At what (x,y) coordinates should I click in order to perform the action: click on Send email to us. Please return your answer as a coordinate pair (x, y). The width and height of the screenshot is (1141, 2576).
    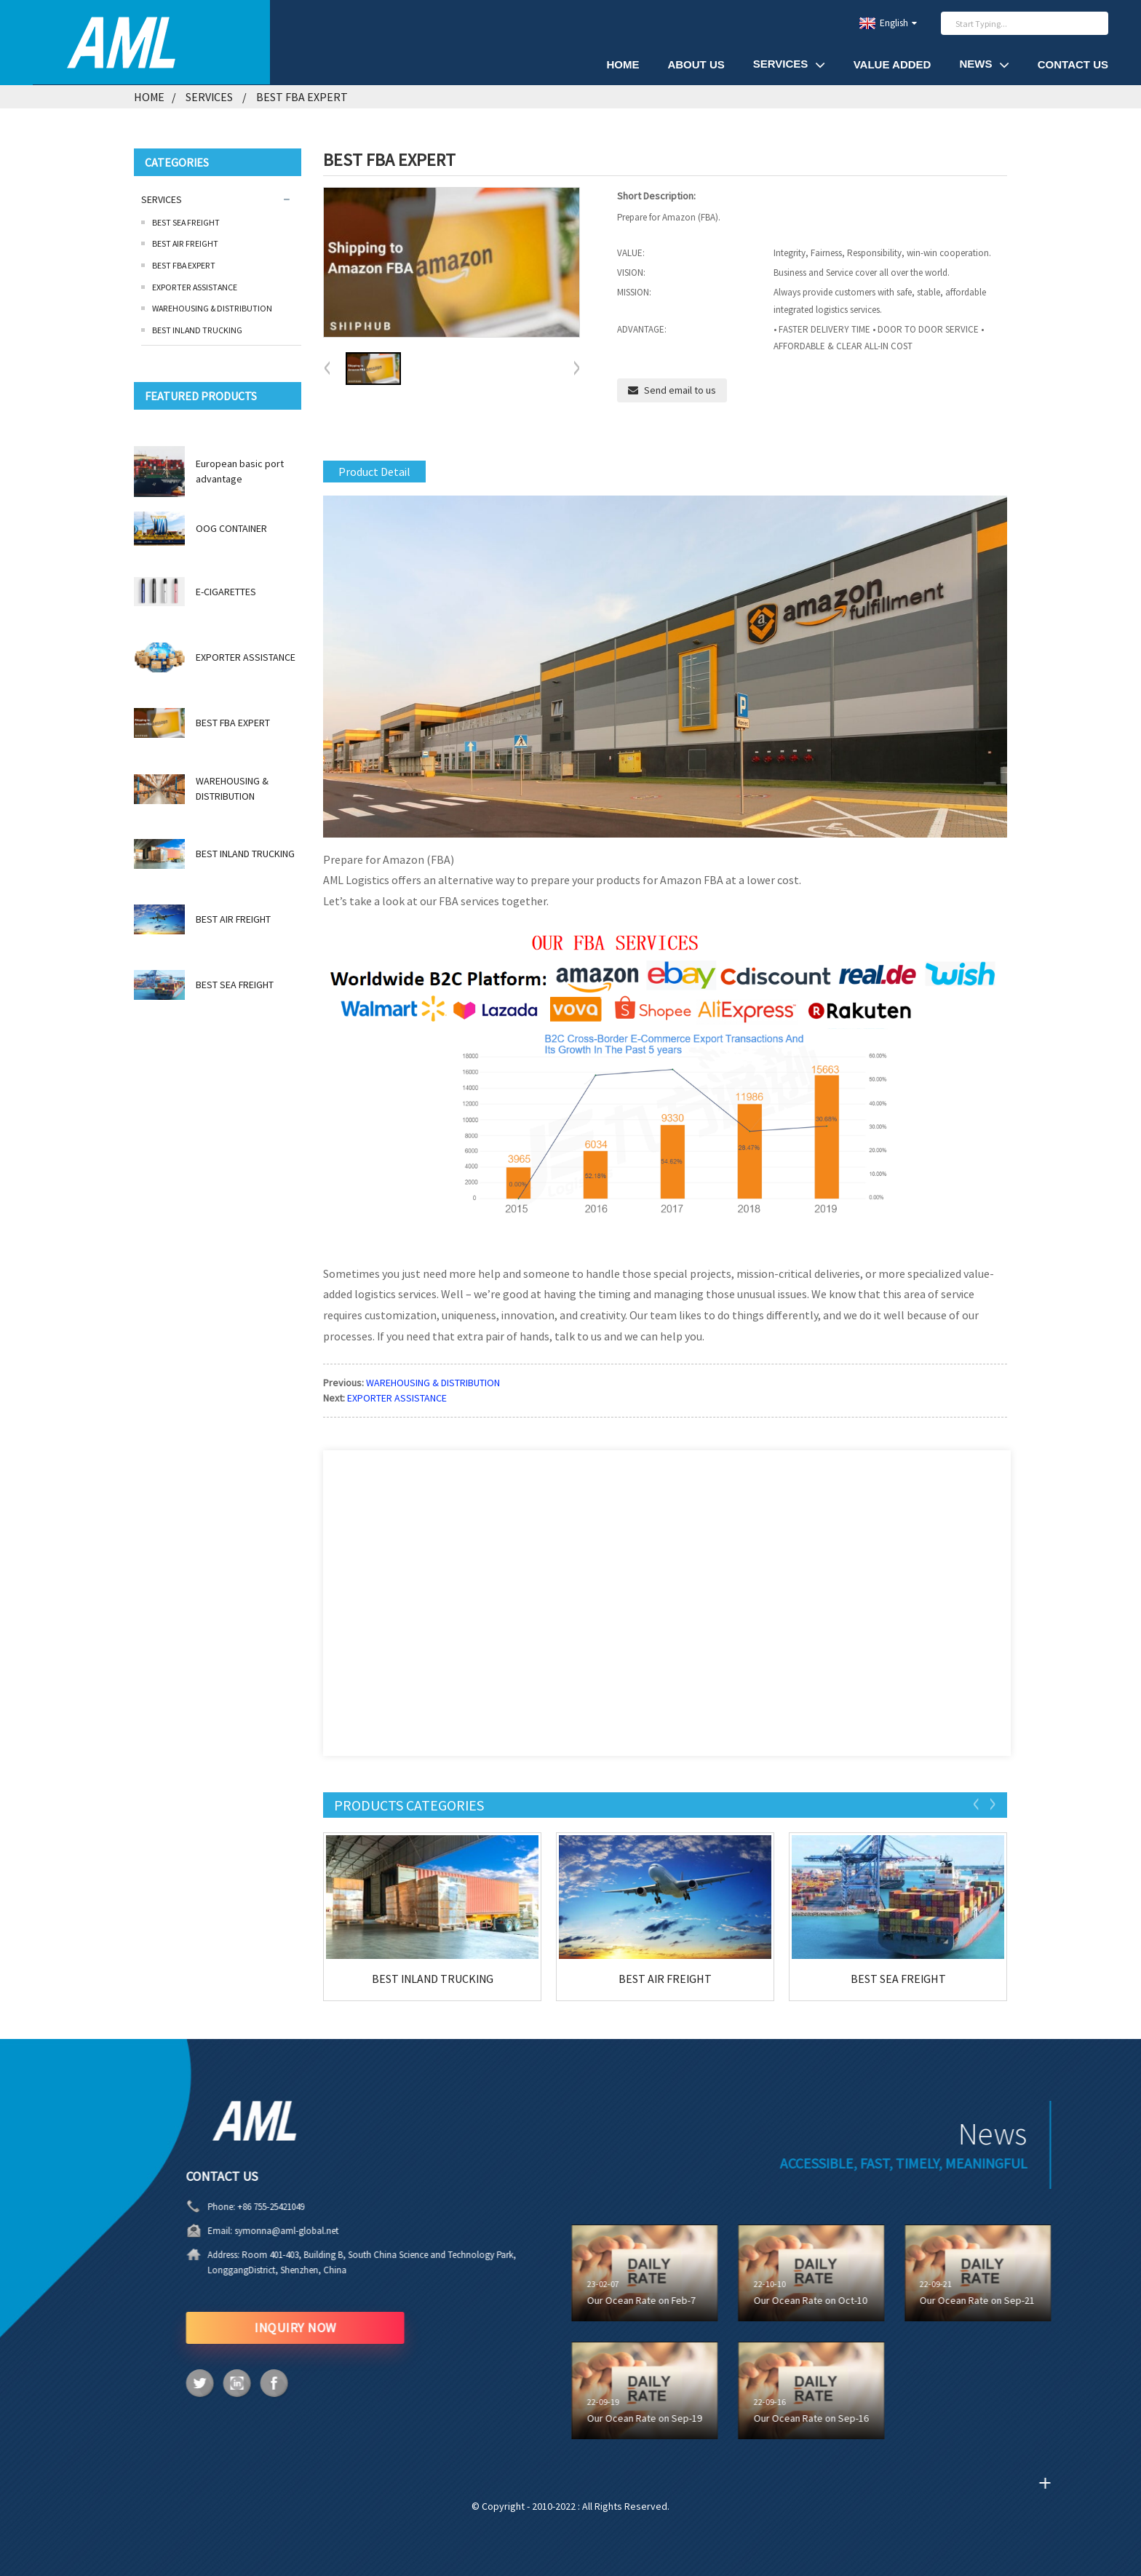
    Looking at the image, I should click on (680, 390).